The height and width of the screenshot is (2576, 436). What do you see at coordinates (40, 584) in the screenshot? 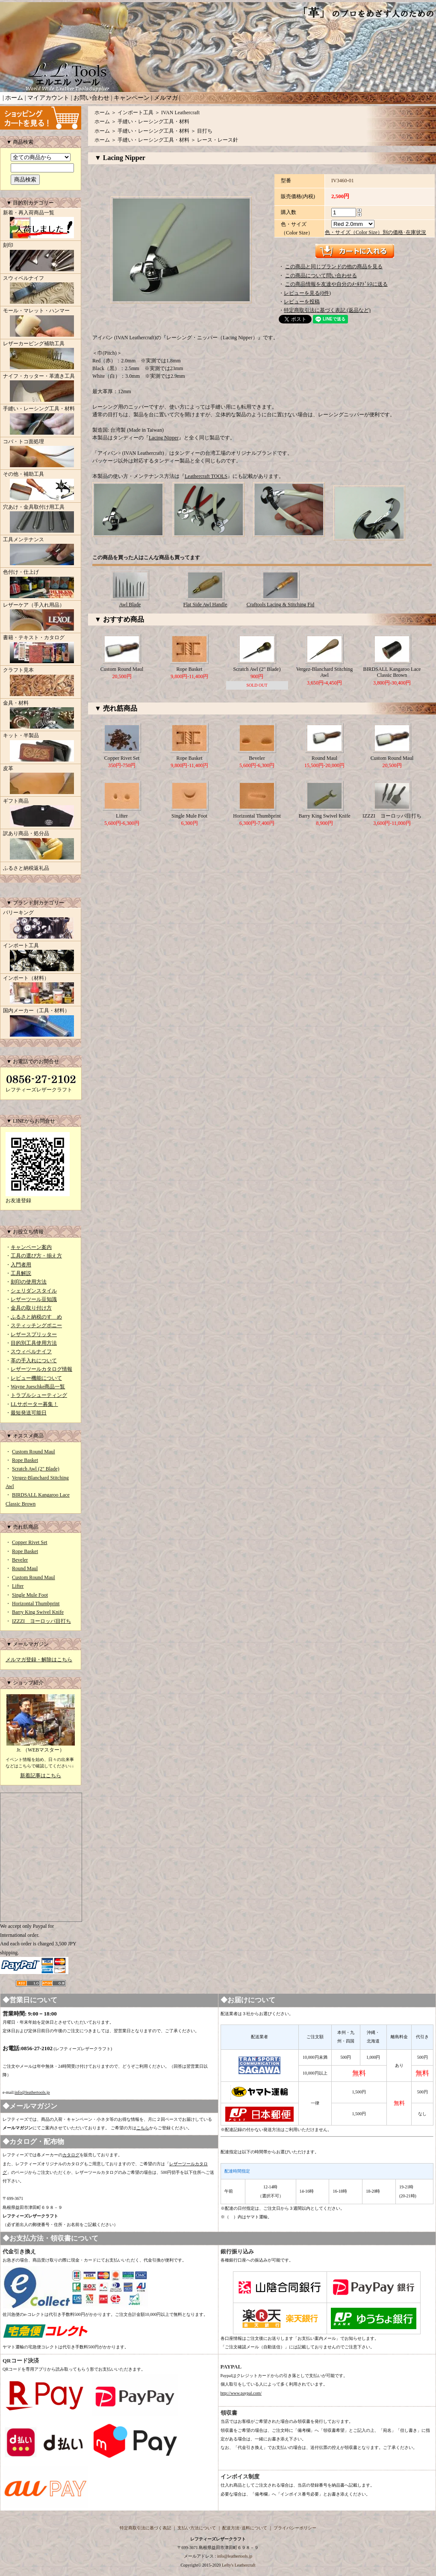
I see `色付け・仕上げ` at bounding box center [40, 584].